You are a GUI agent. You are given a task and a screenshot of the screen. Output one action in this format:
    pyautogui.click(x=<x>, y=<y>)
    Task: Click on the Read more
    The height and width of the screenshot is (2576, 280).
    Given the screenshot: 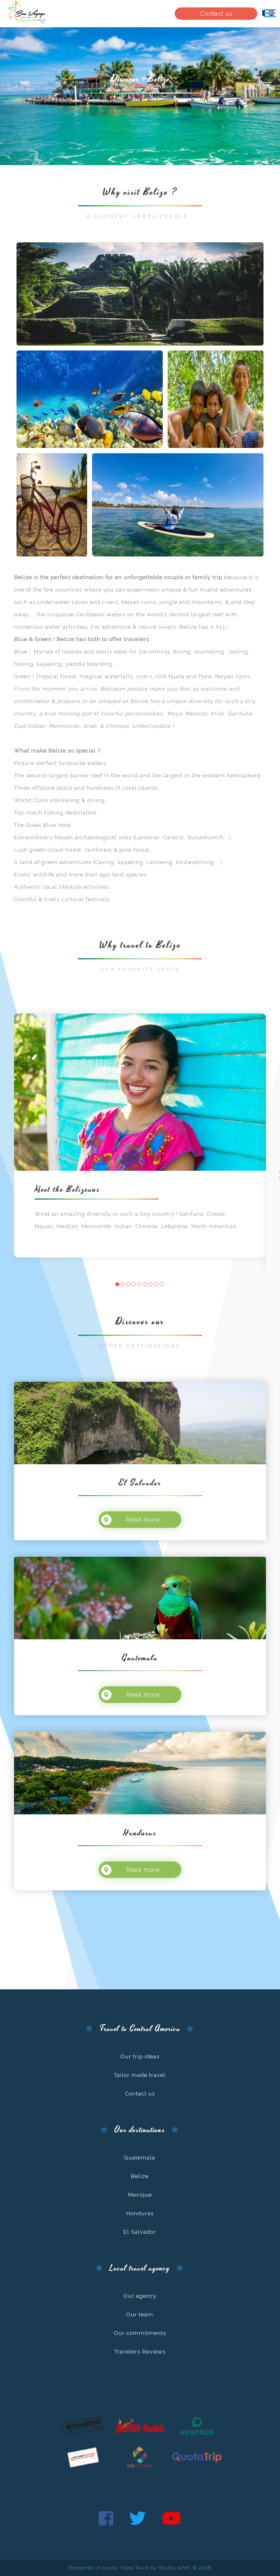 What is the action you would take?
    pyautogui.click(x=130, y=1519)
    